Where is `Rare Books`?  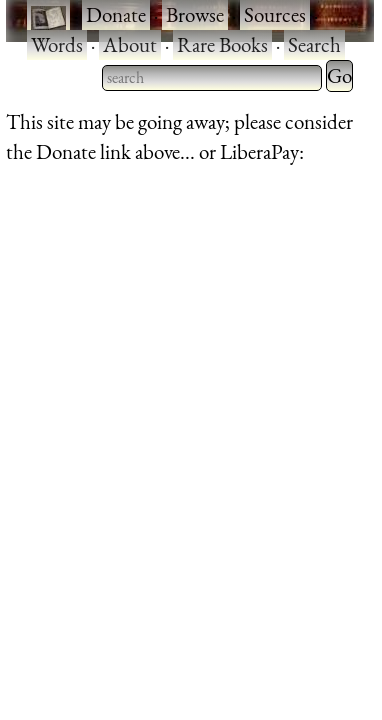 Rare Books is located at coordinates (222, 44).